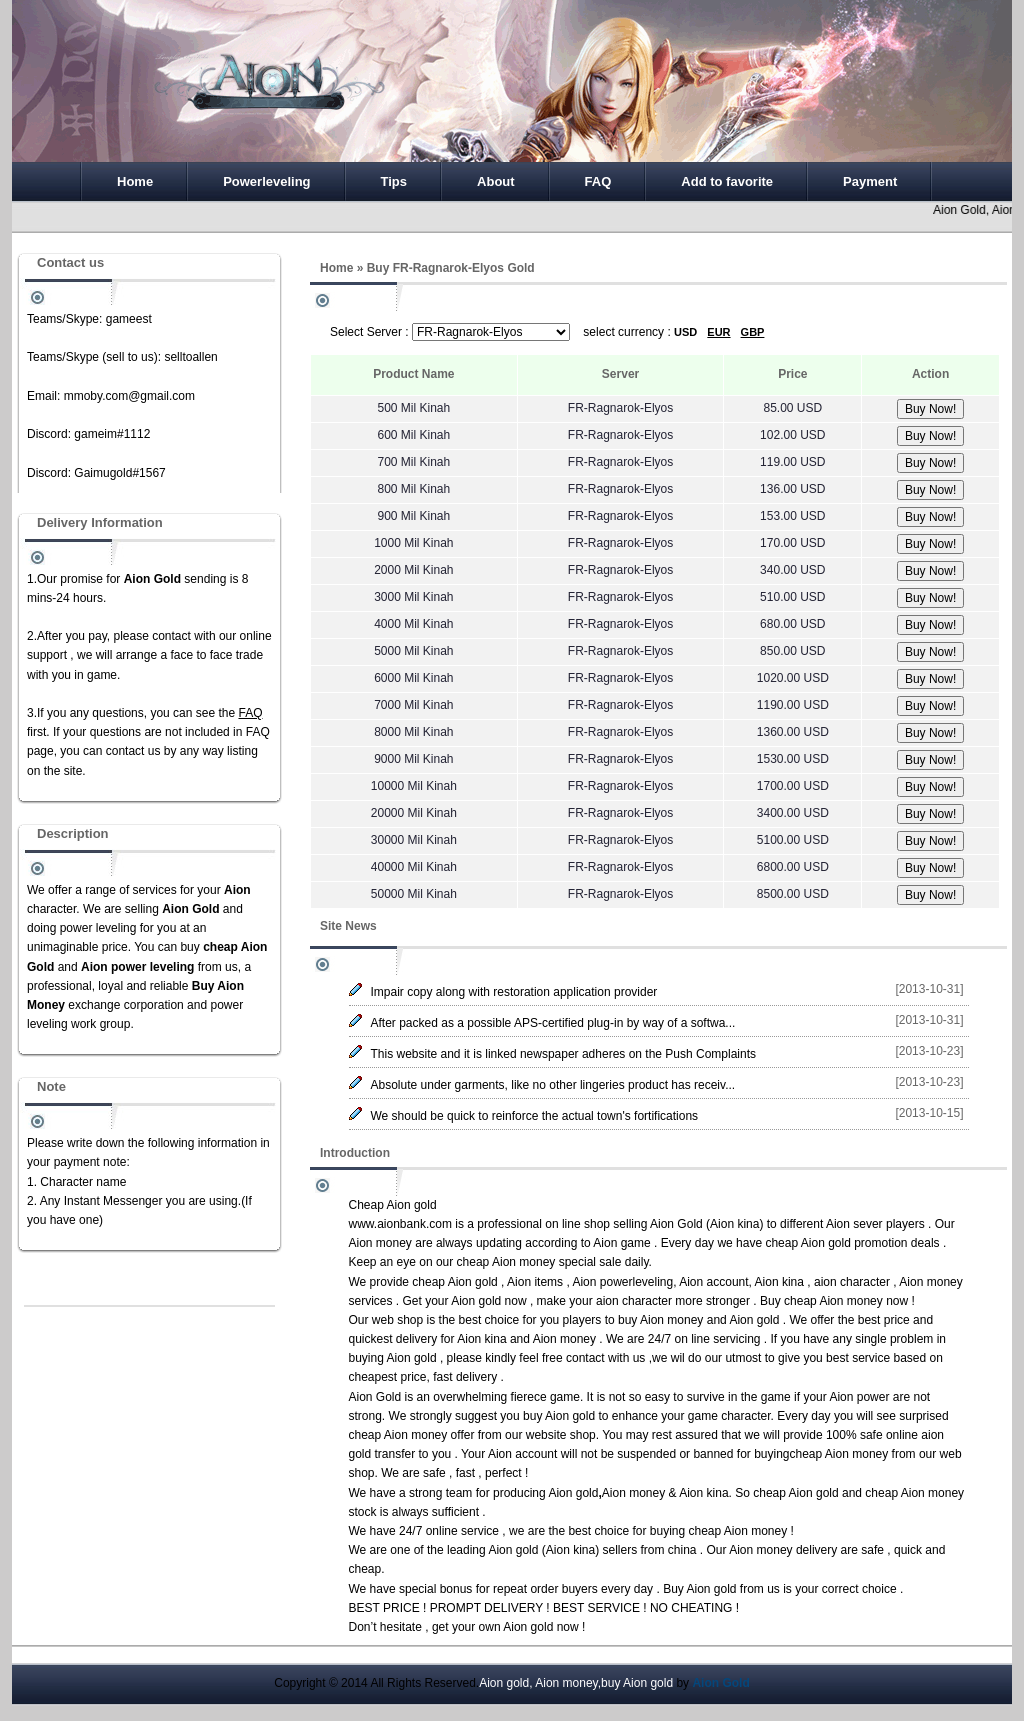 Image resolution: width=1024 pixels, height=1721 pixels. Describe the element at coordinates (727, 181) in the screenshot. I see `Add to favorite` at that location.